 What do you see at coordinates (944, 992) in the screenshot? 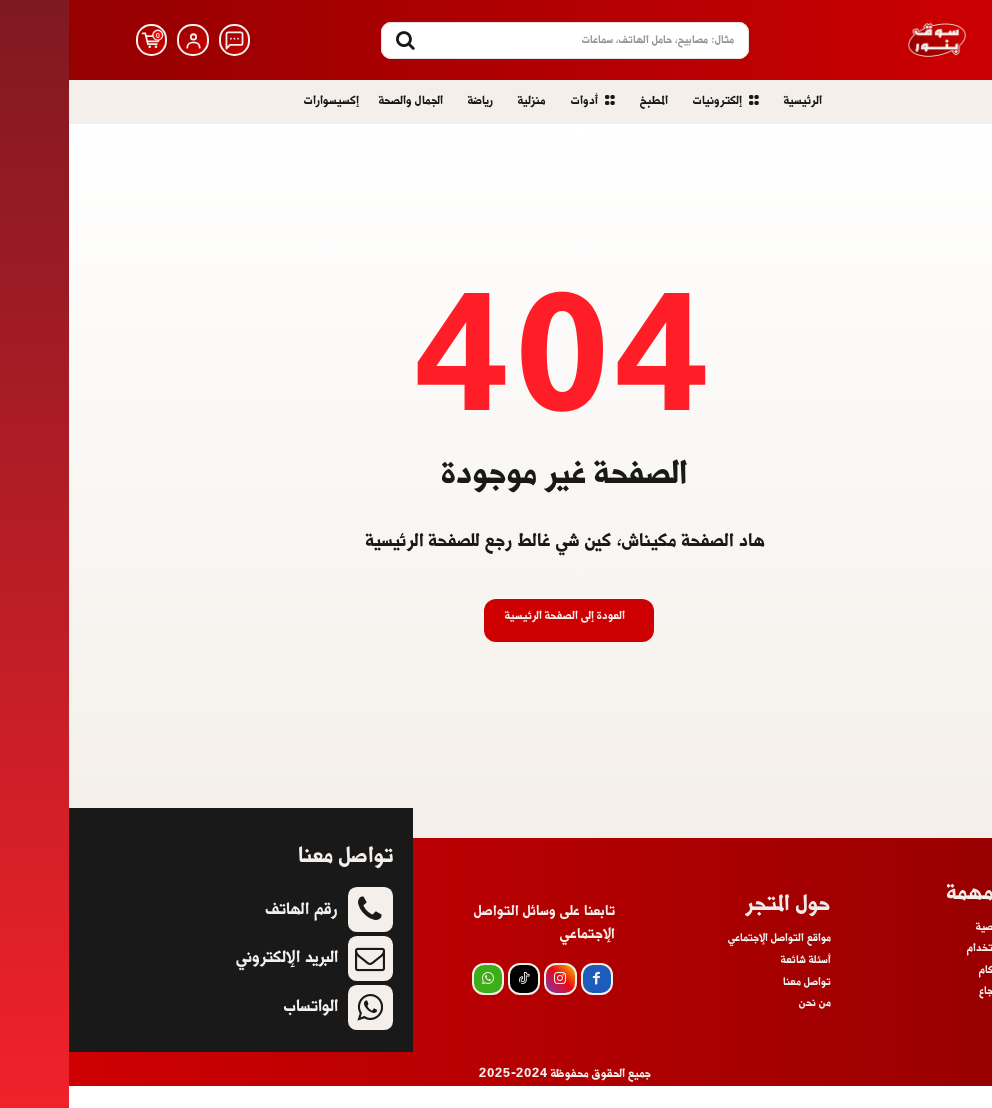
I see `الشروط والأحكام` at bounding box center [944, 992].